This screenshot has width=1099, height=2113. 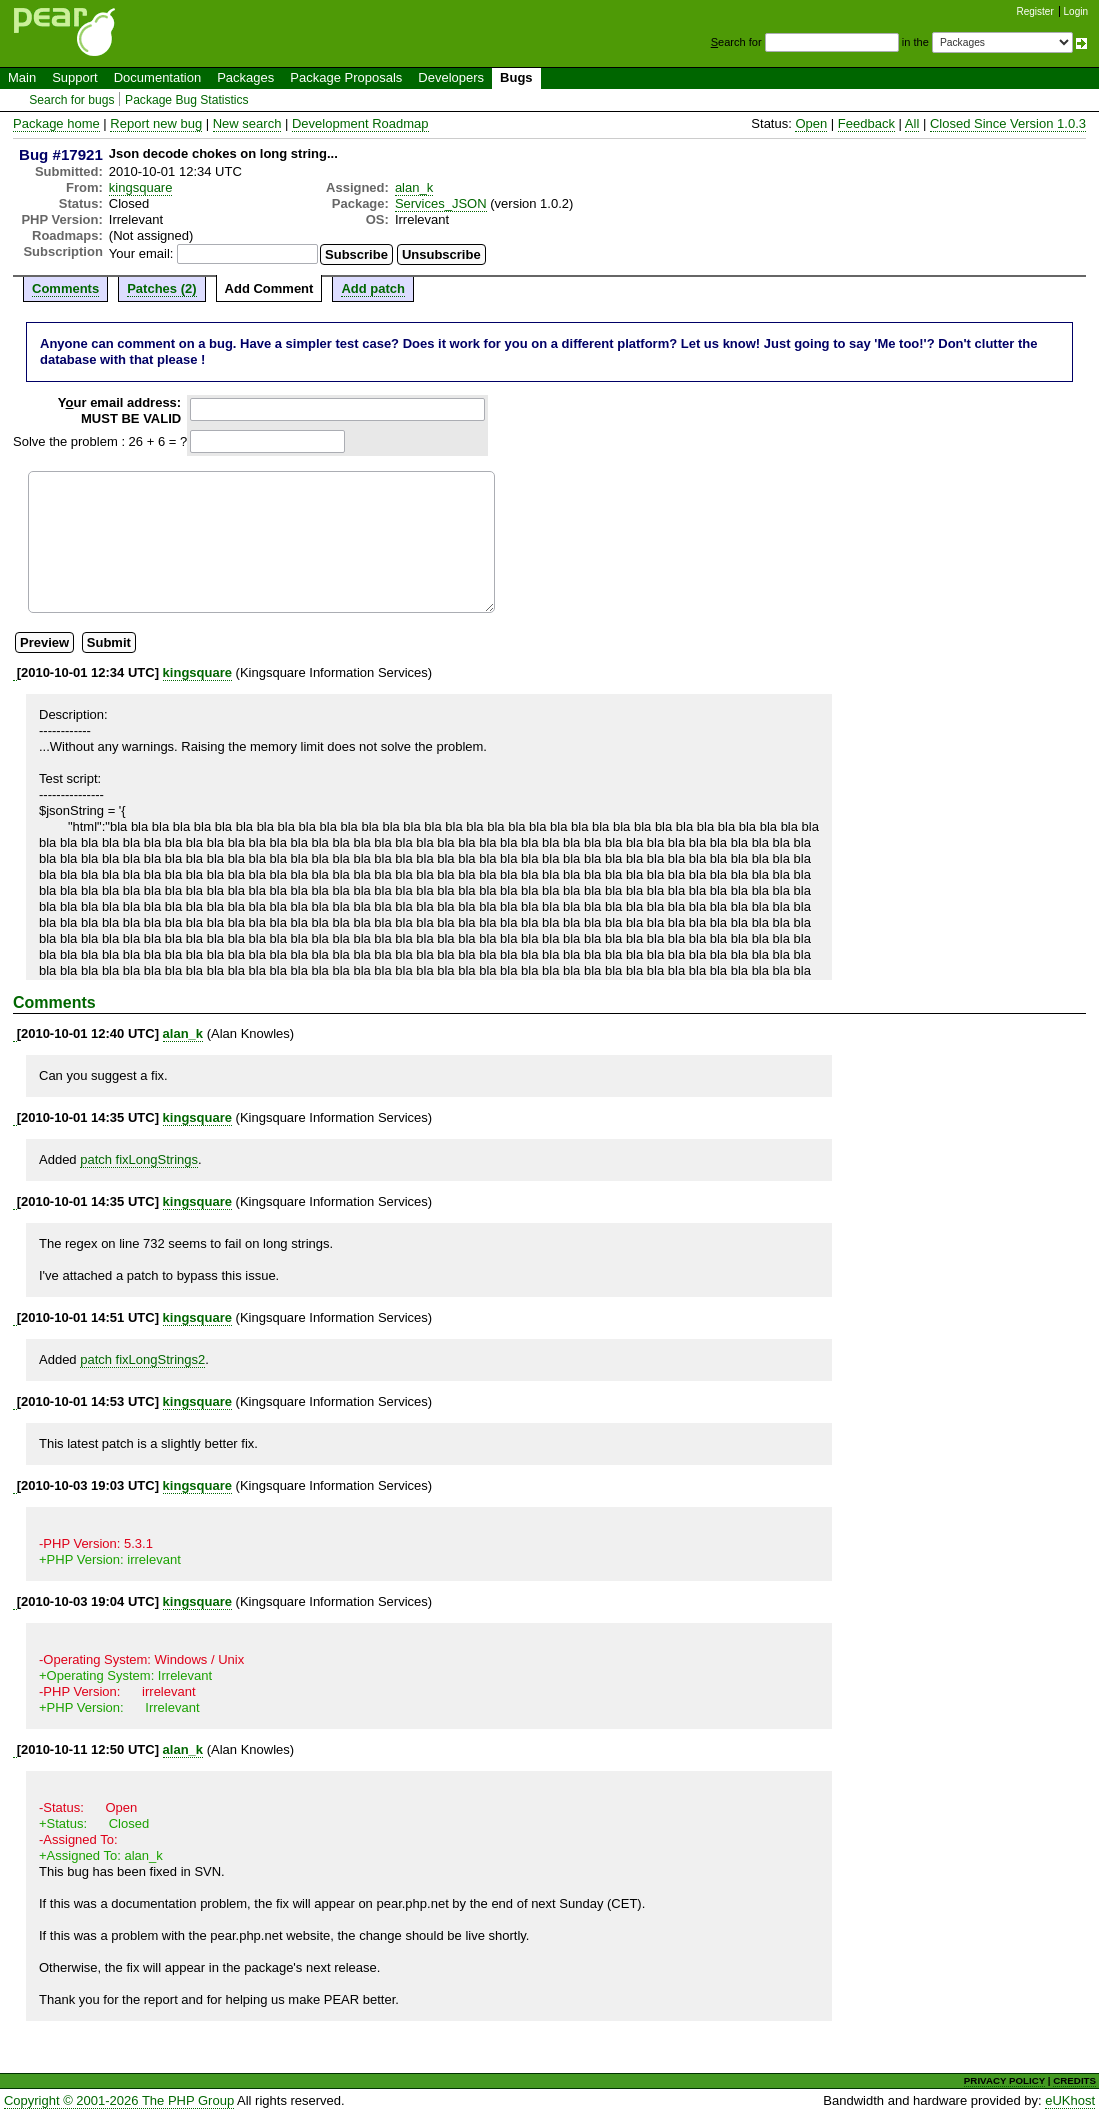 I want to click on Login, so click(x=1076, y=11).